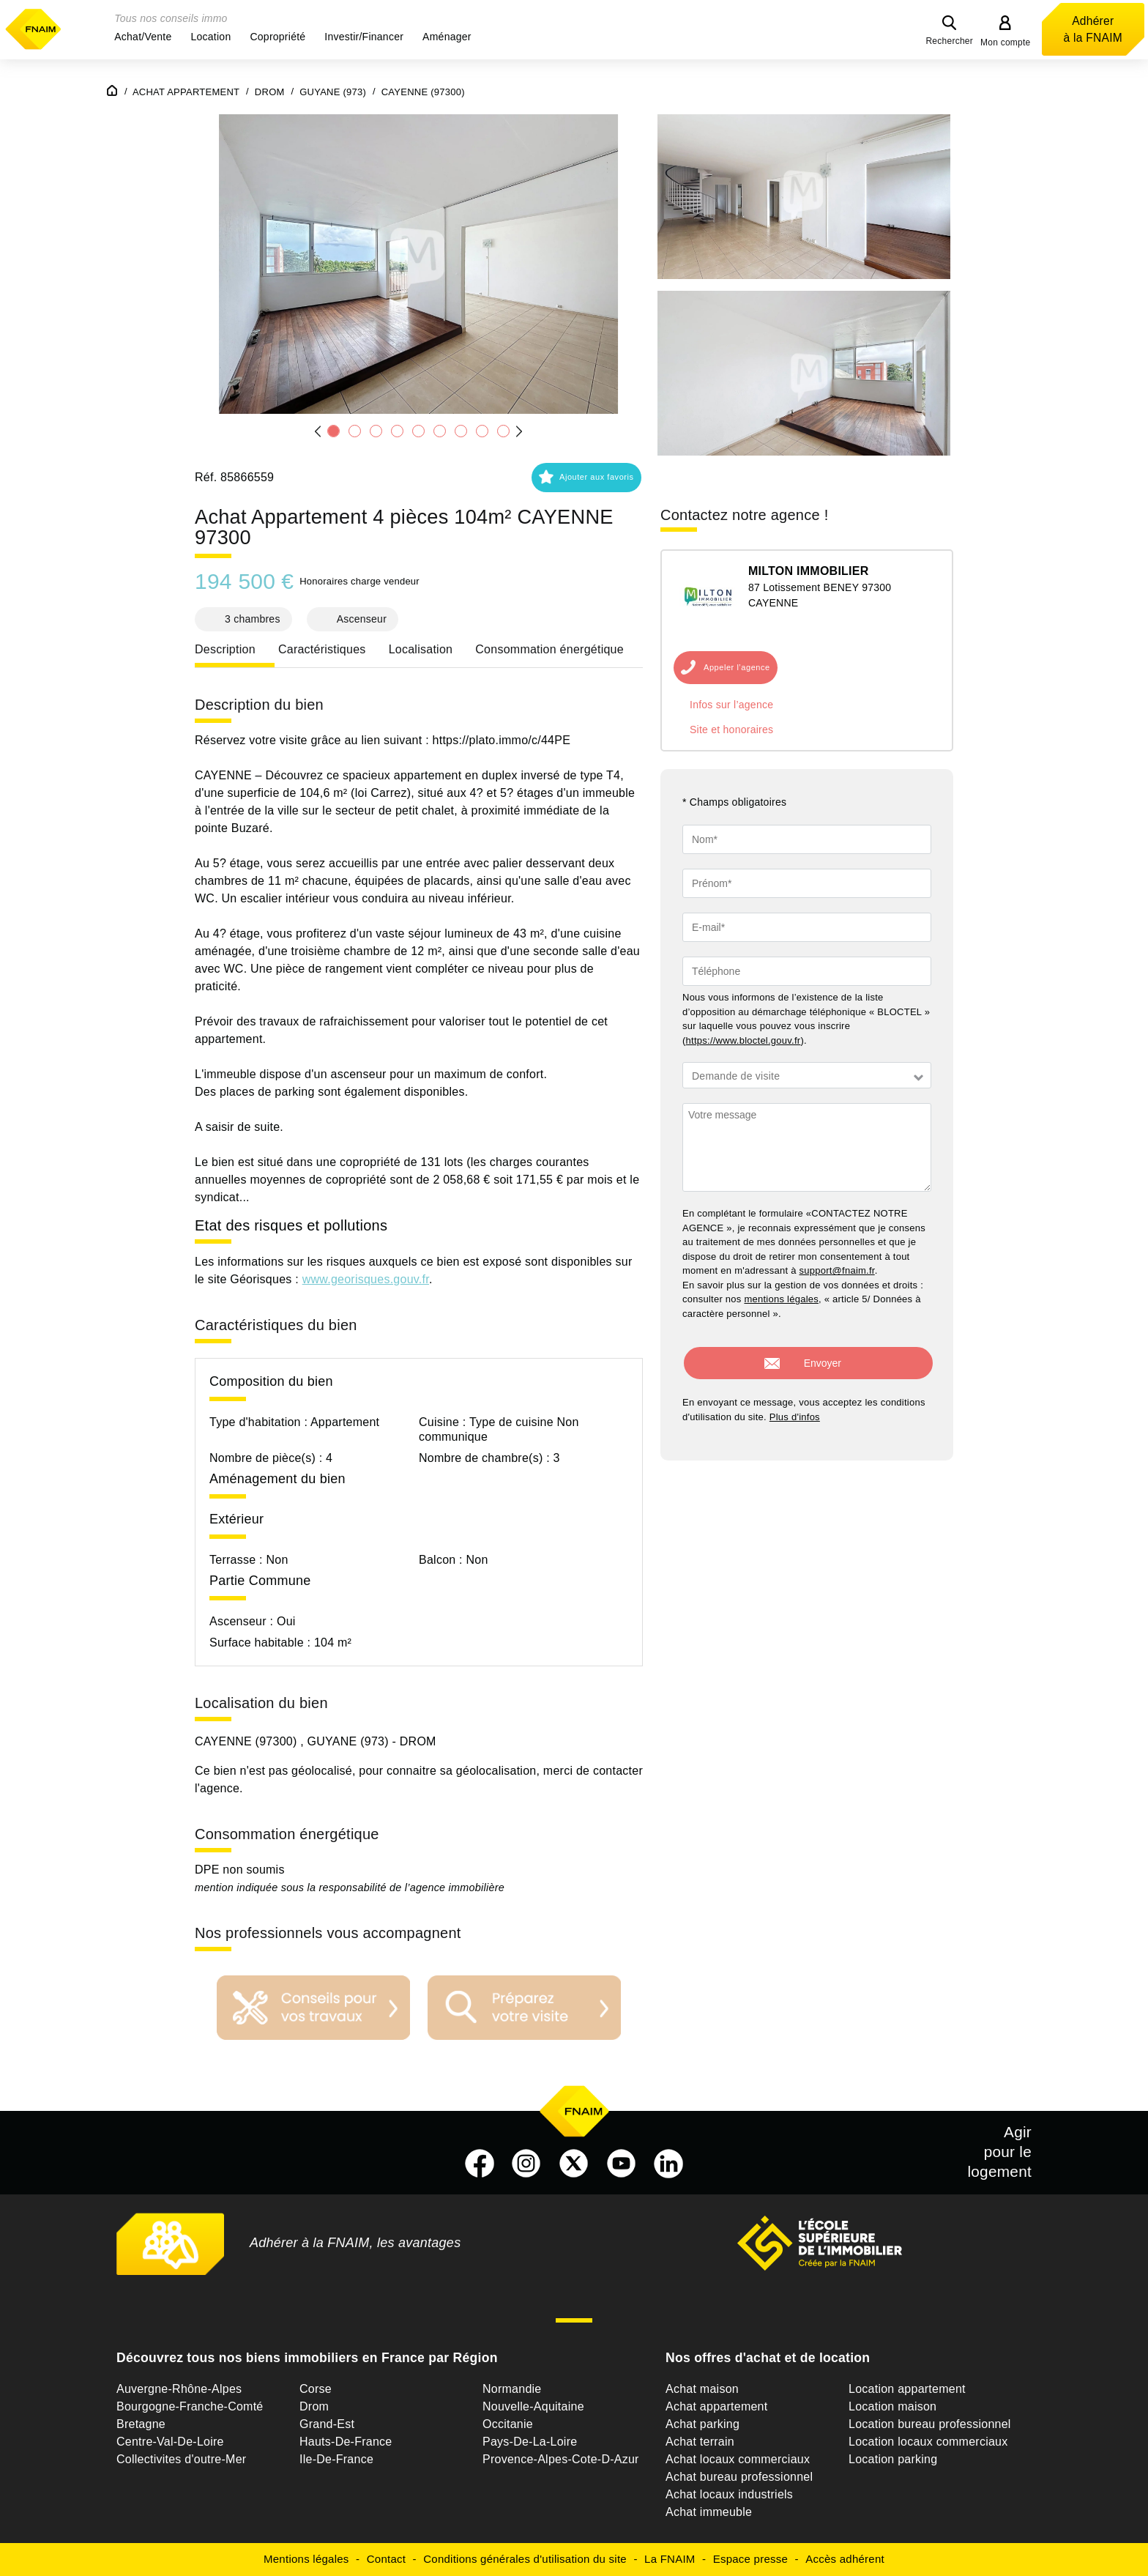  Describe the element at coordinates (549, 649) in the screenshot. I see `Consommation énergétique` at that location.